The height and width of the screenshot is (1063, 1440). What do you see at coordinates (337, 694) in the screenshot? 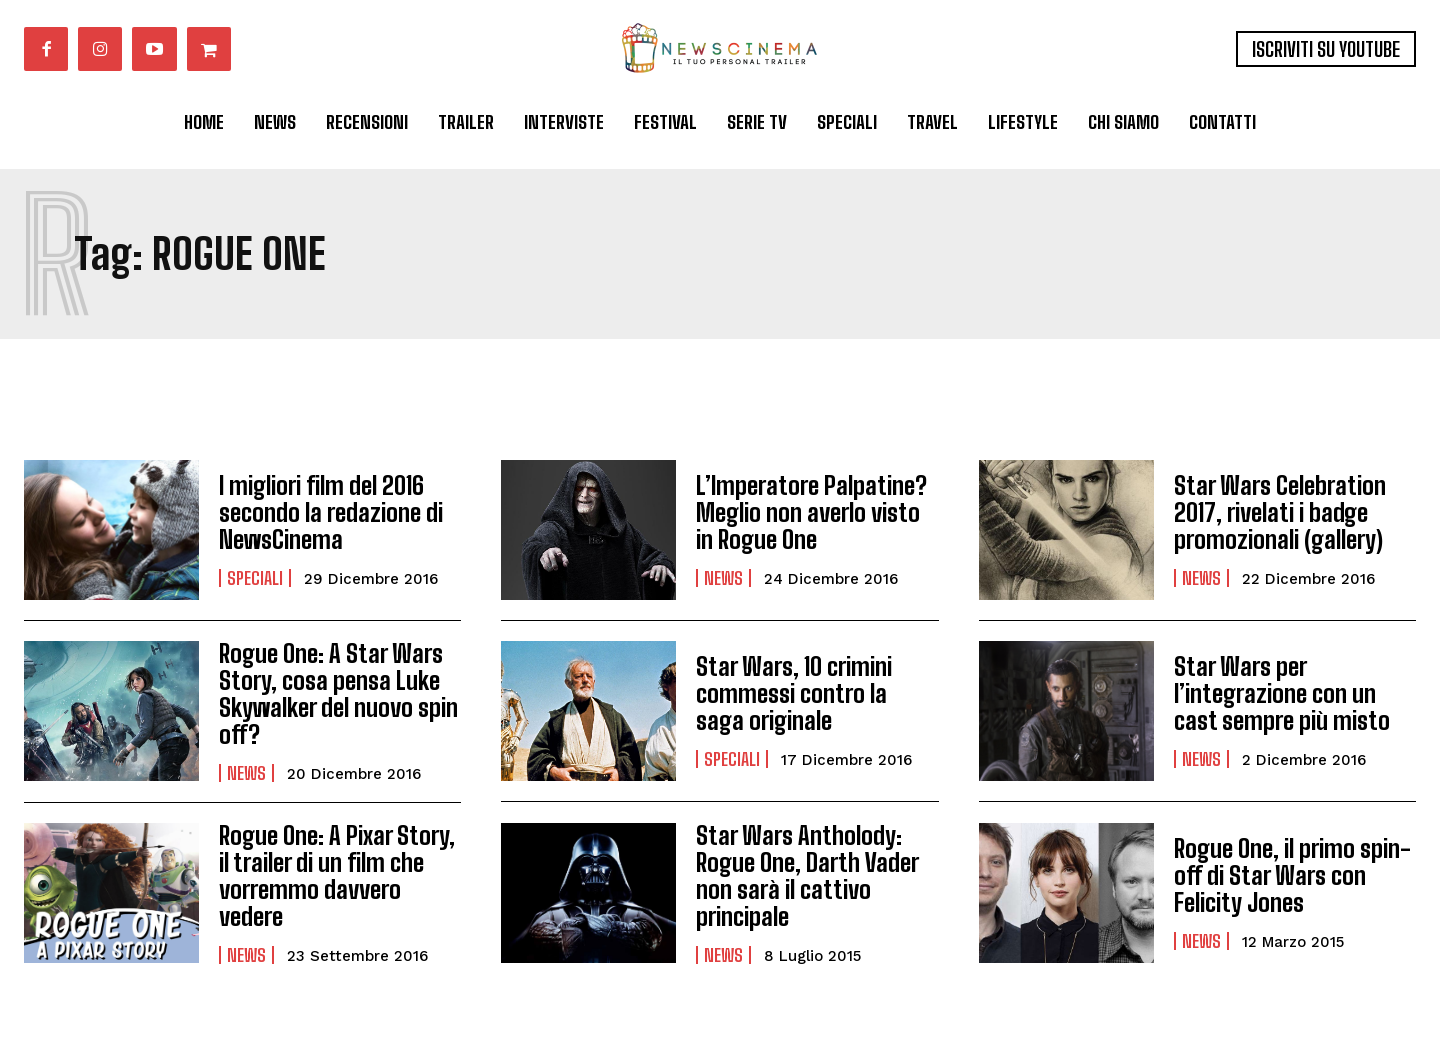
I see `Rogue One: A Star Wars Story, cosa pensa Luke Skywalker del nuovo spin off?` at bounding box center [337, 694].